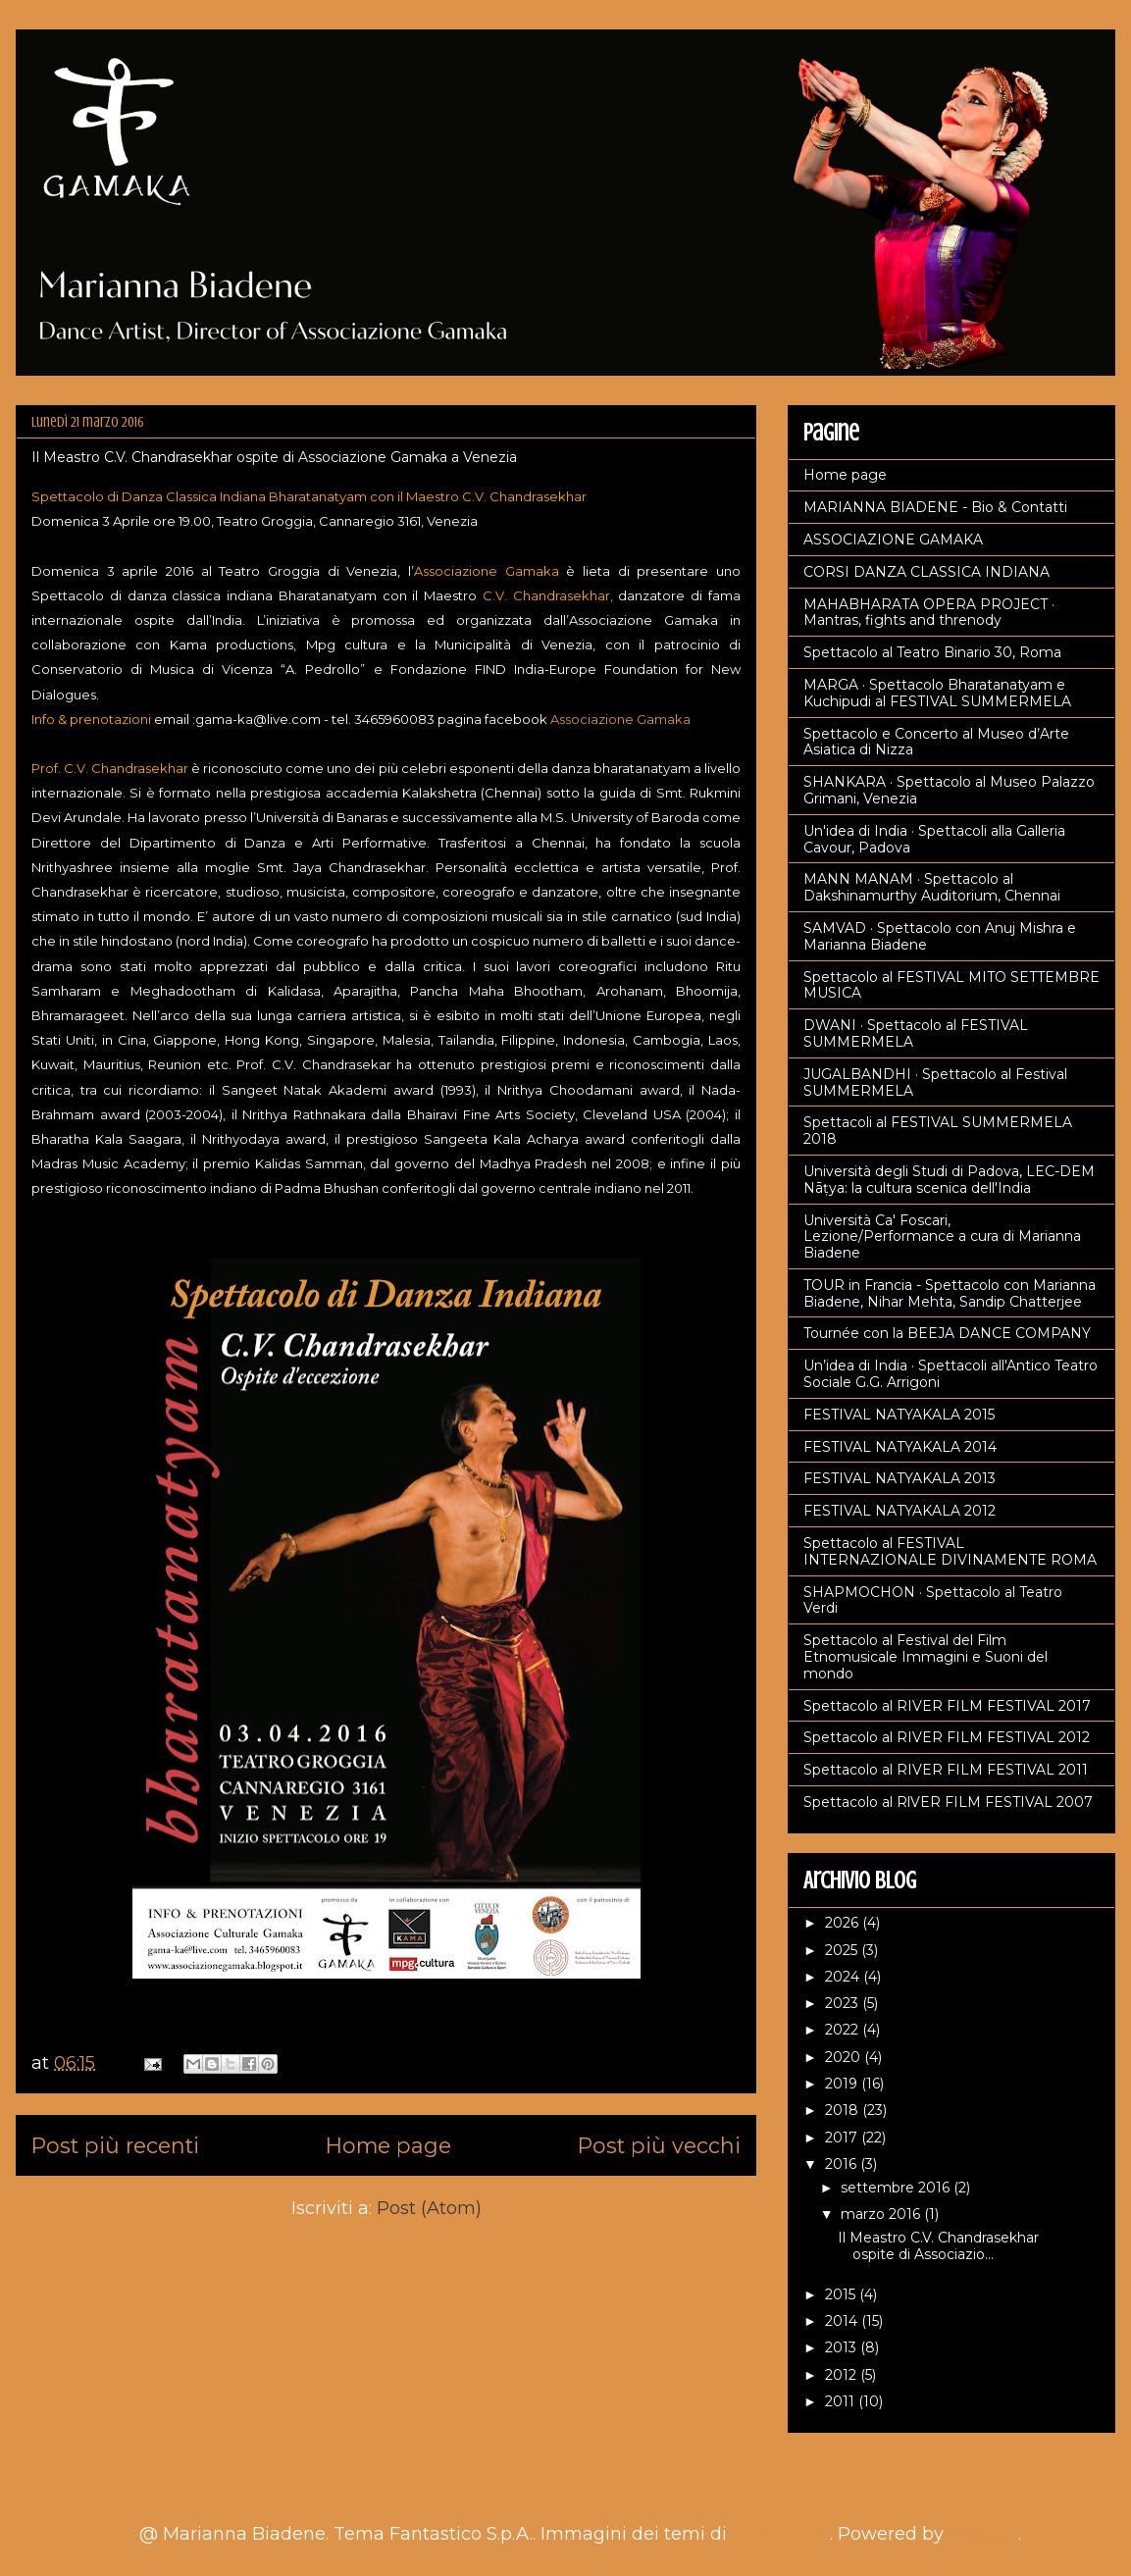 The image size is (1131, 2576). Describe the element at coordinates (948, 1802) in the screenshot. I see `Spettacolo al RlVER FILM FESTIVAL 2007` at that location.